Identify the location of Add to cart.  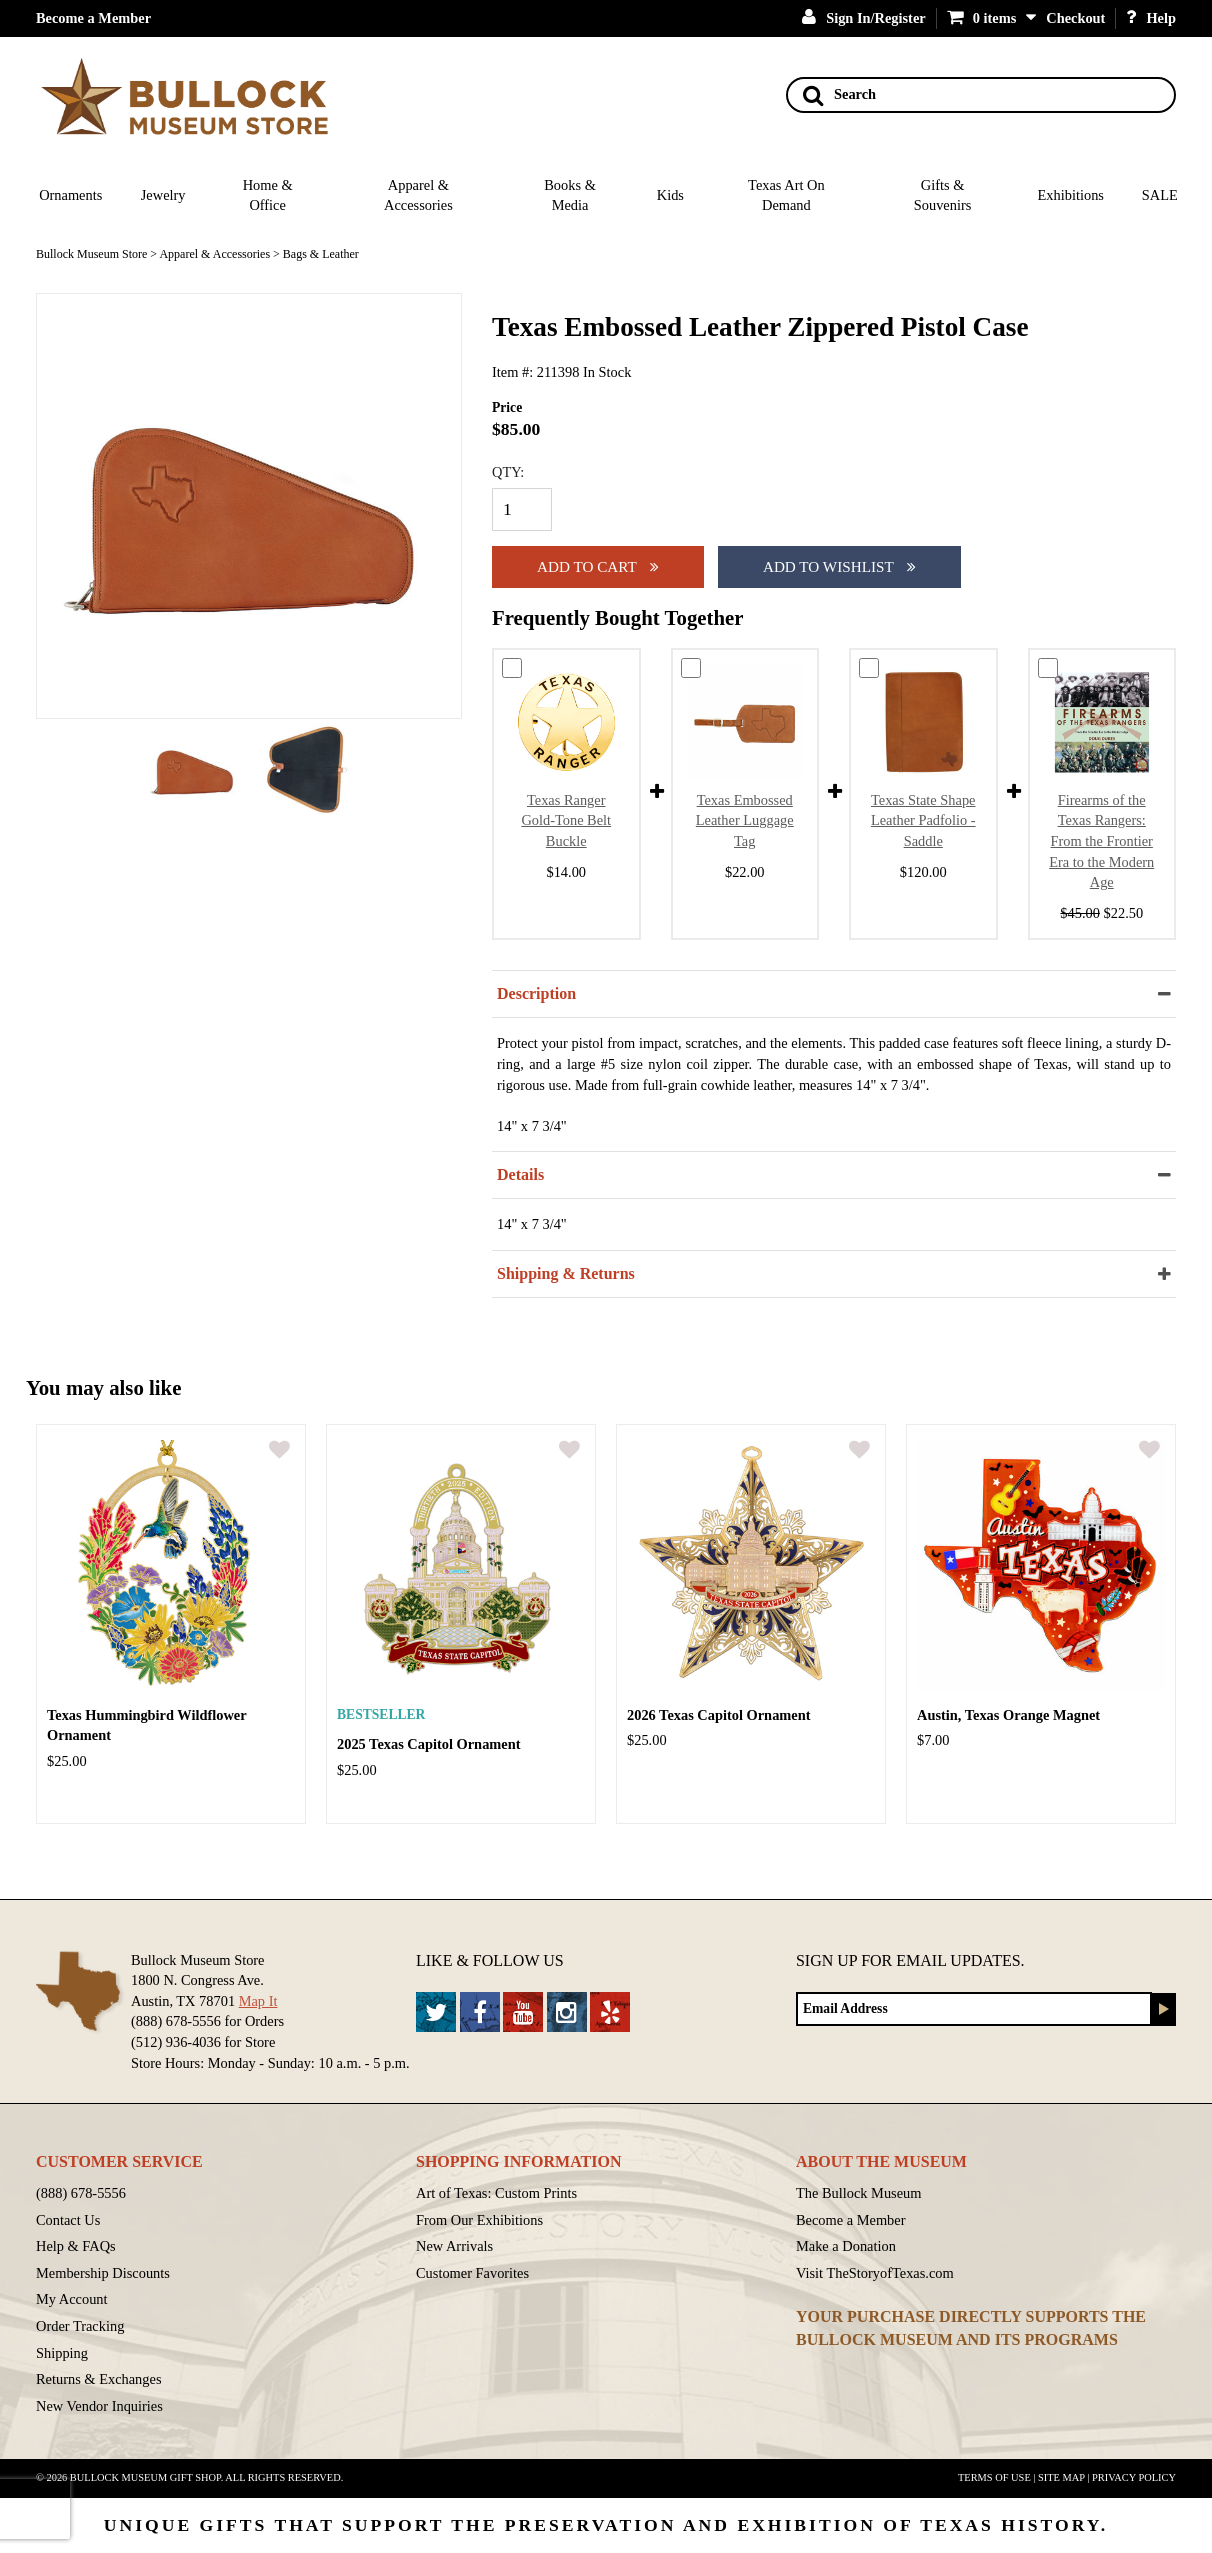
(598, 566).